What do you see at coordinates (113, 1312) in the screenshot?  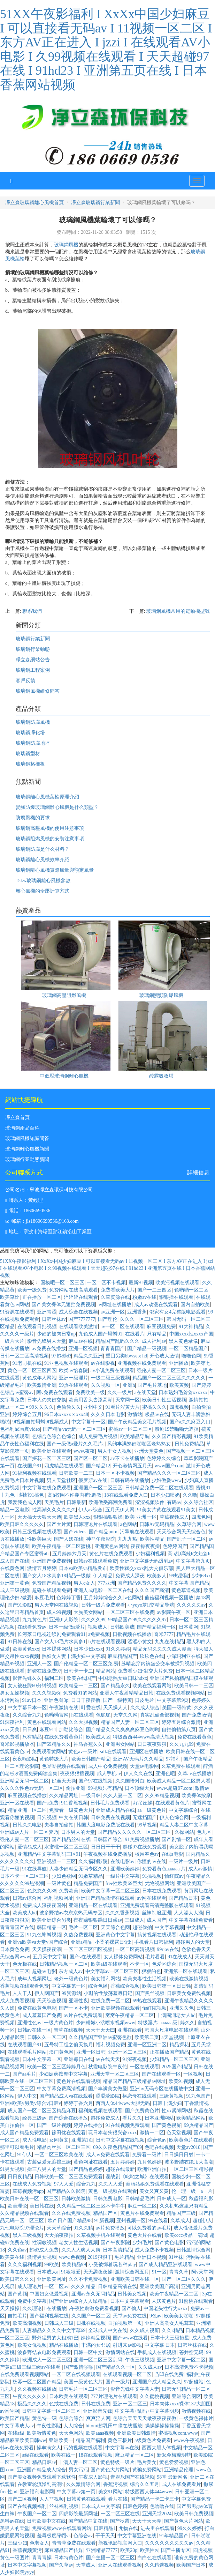 I see `av亚洲一区` at bounding box center [113, 1312].